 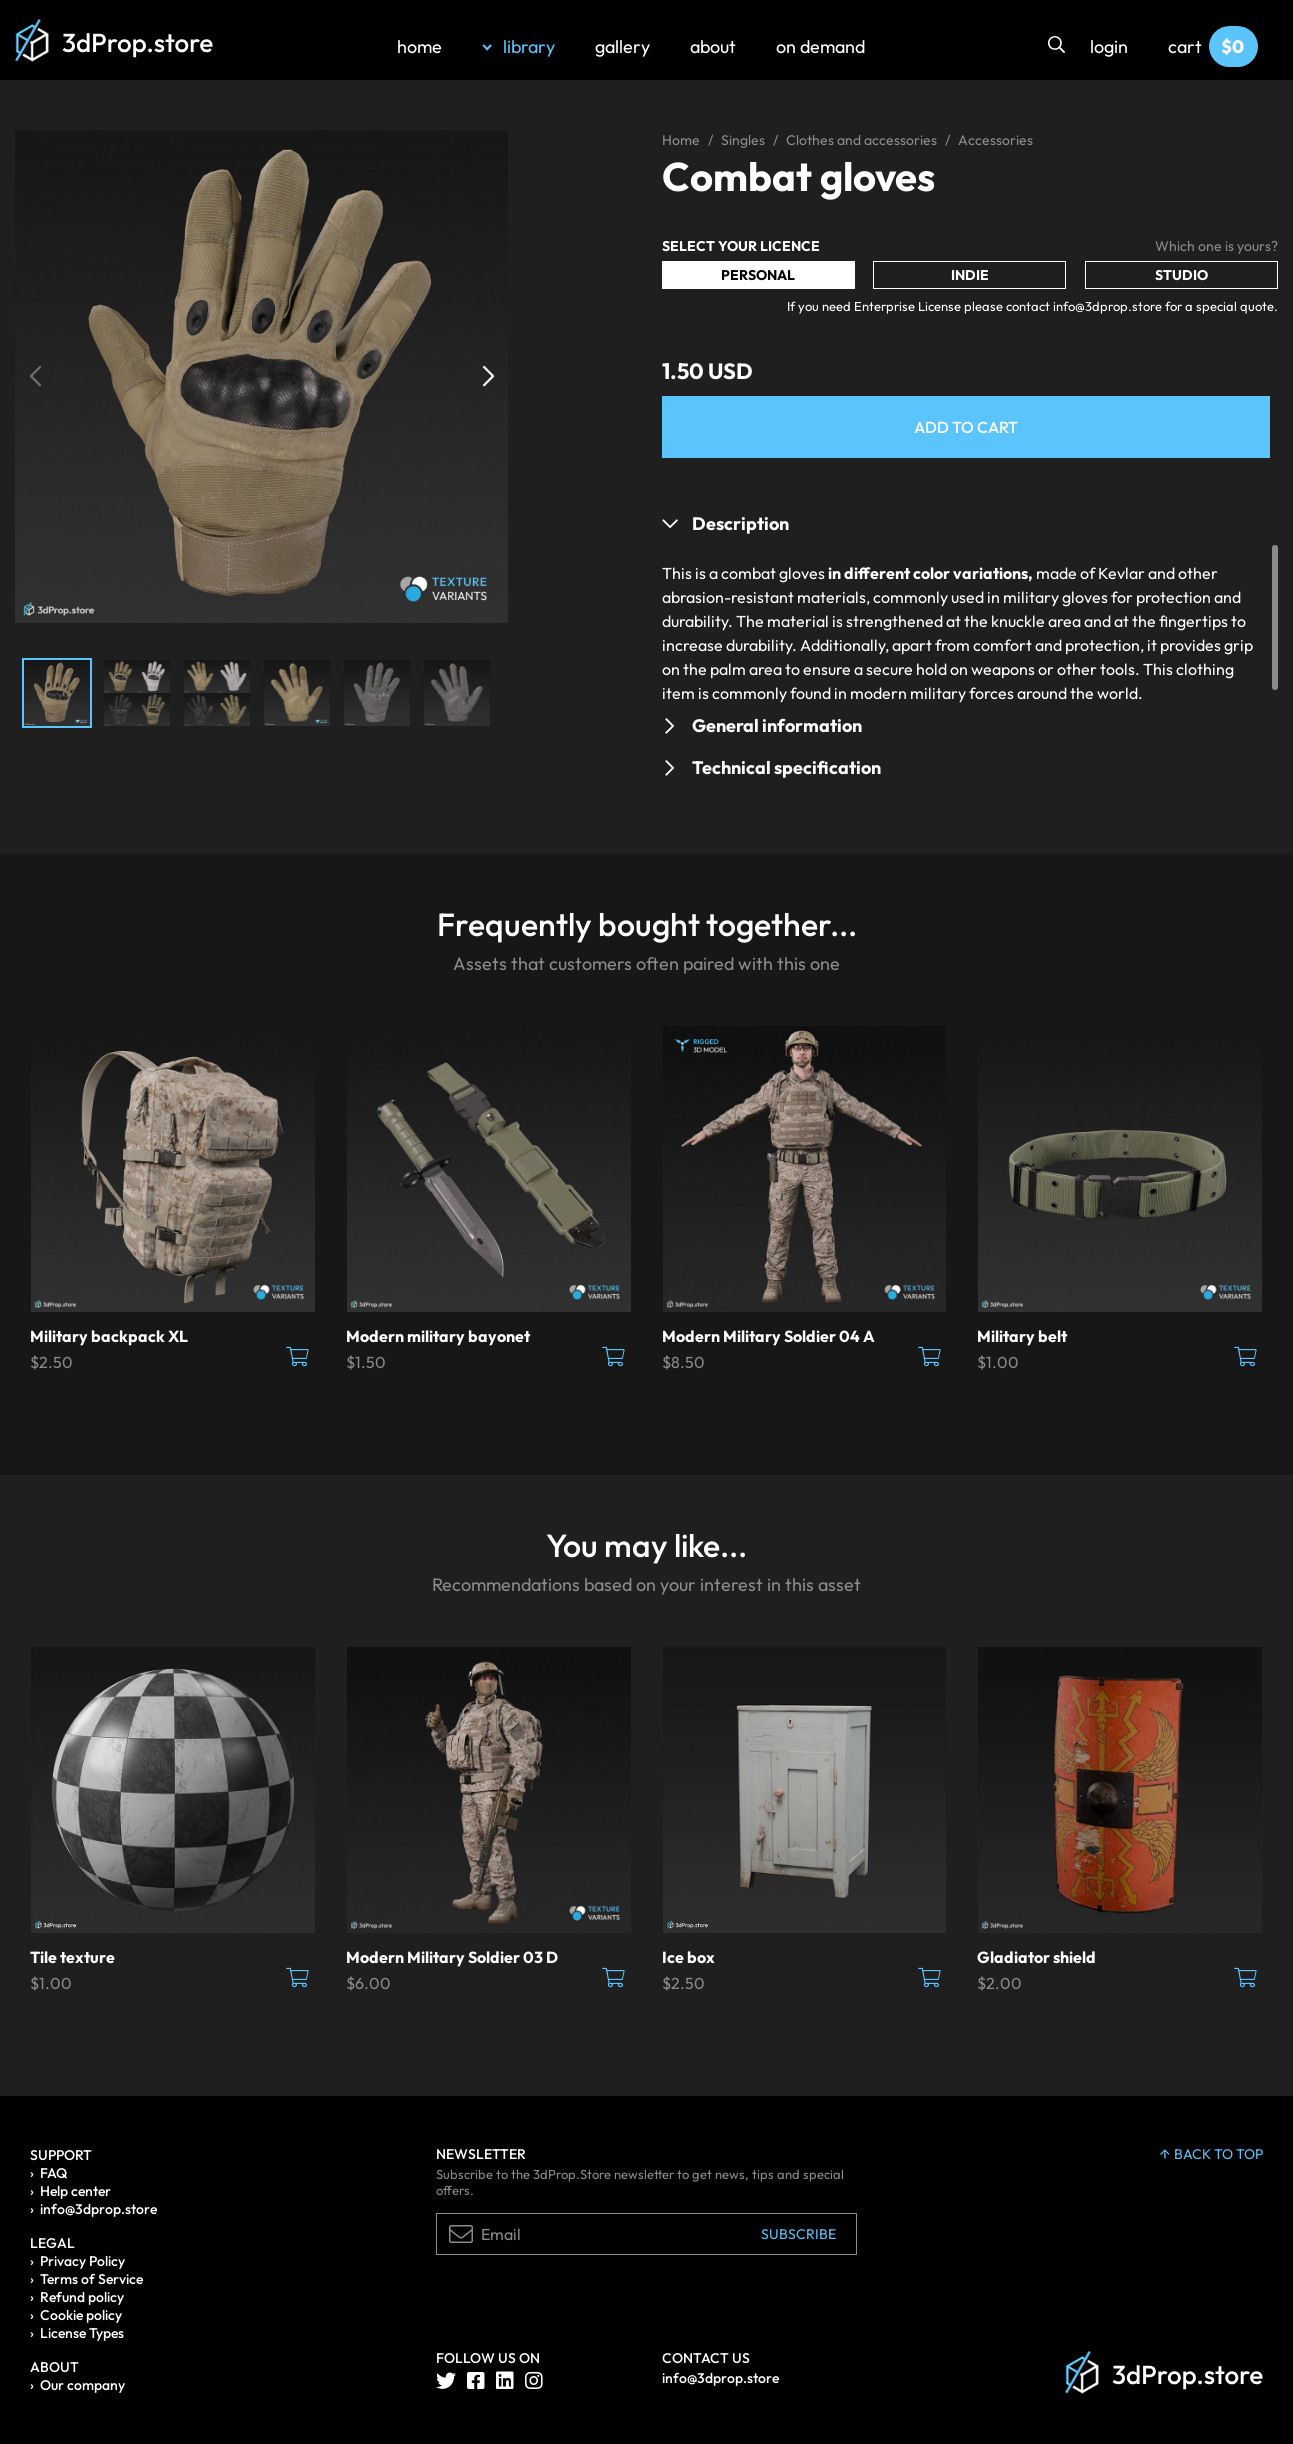 I want to click on Personal, so click(x=758, y=275).